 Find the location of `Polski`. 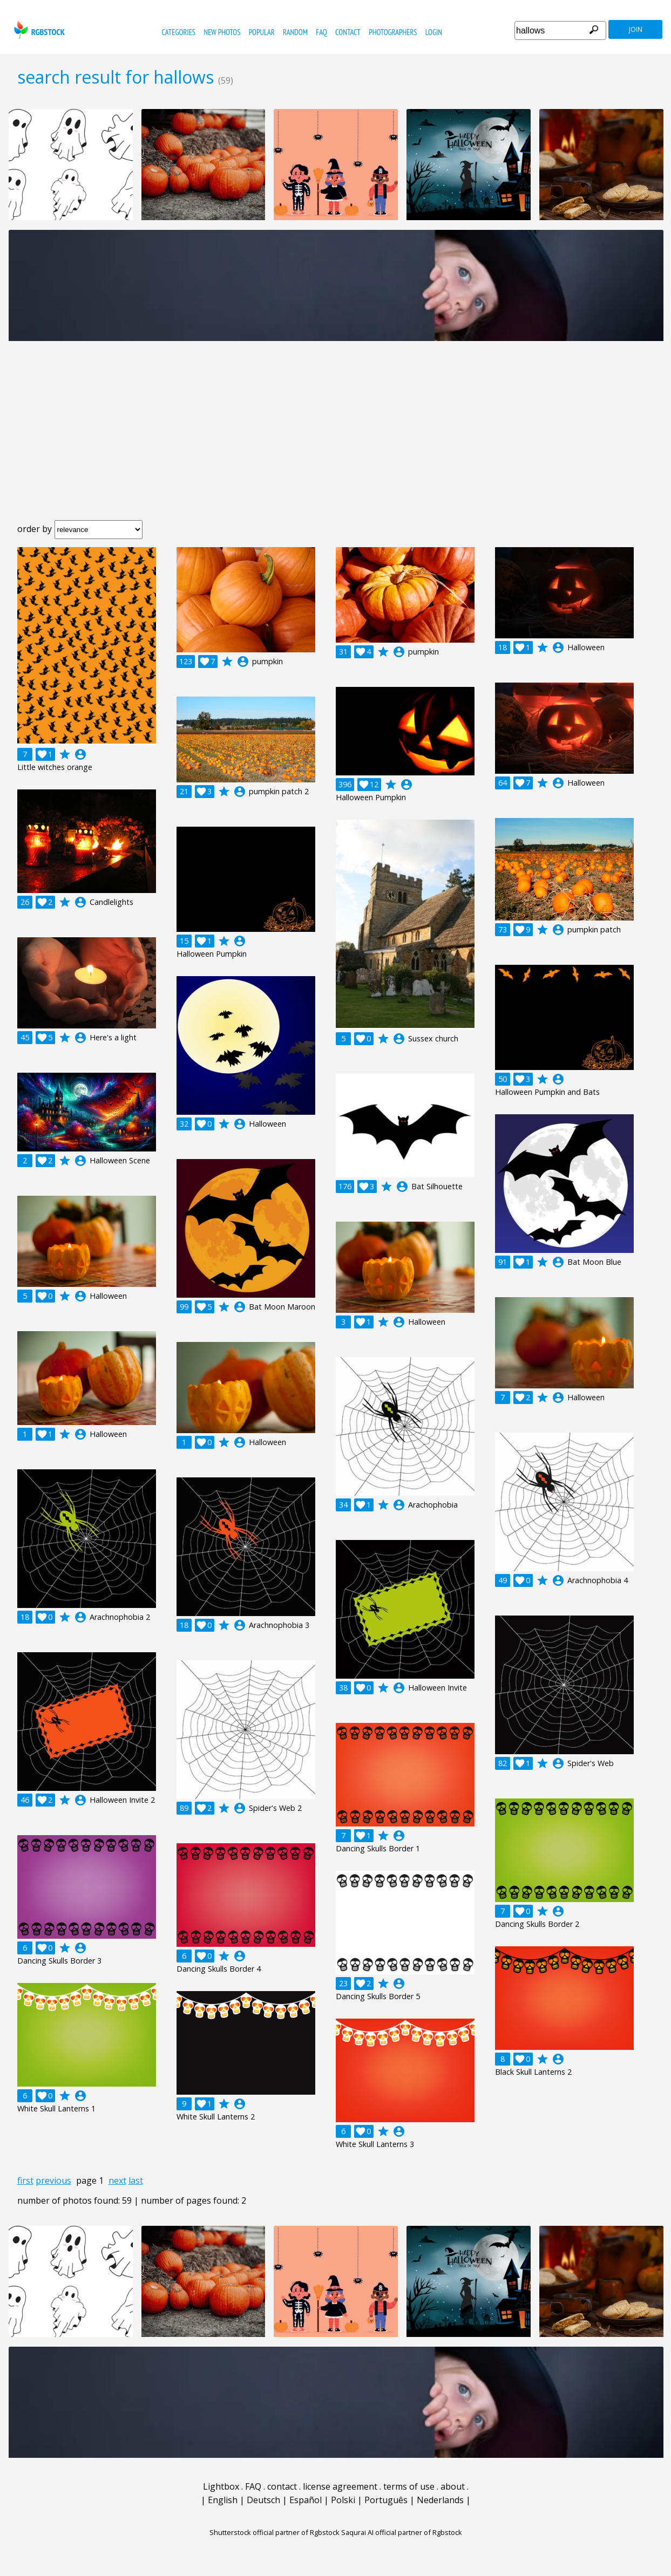

Polski is located at coordinates (343, 2500).